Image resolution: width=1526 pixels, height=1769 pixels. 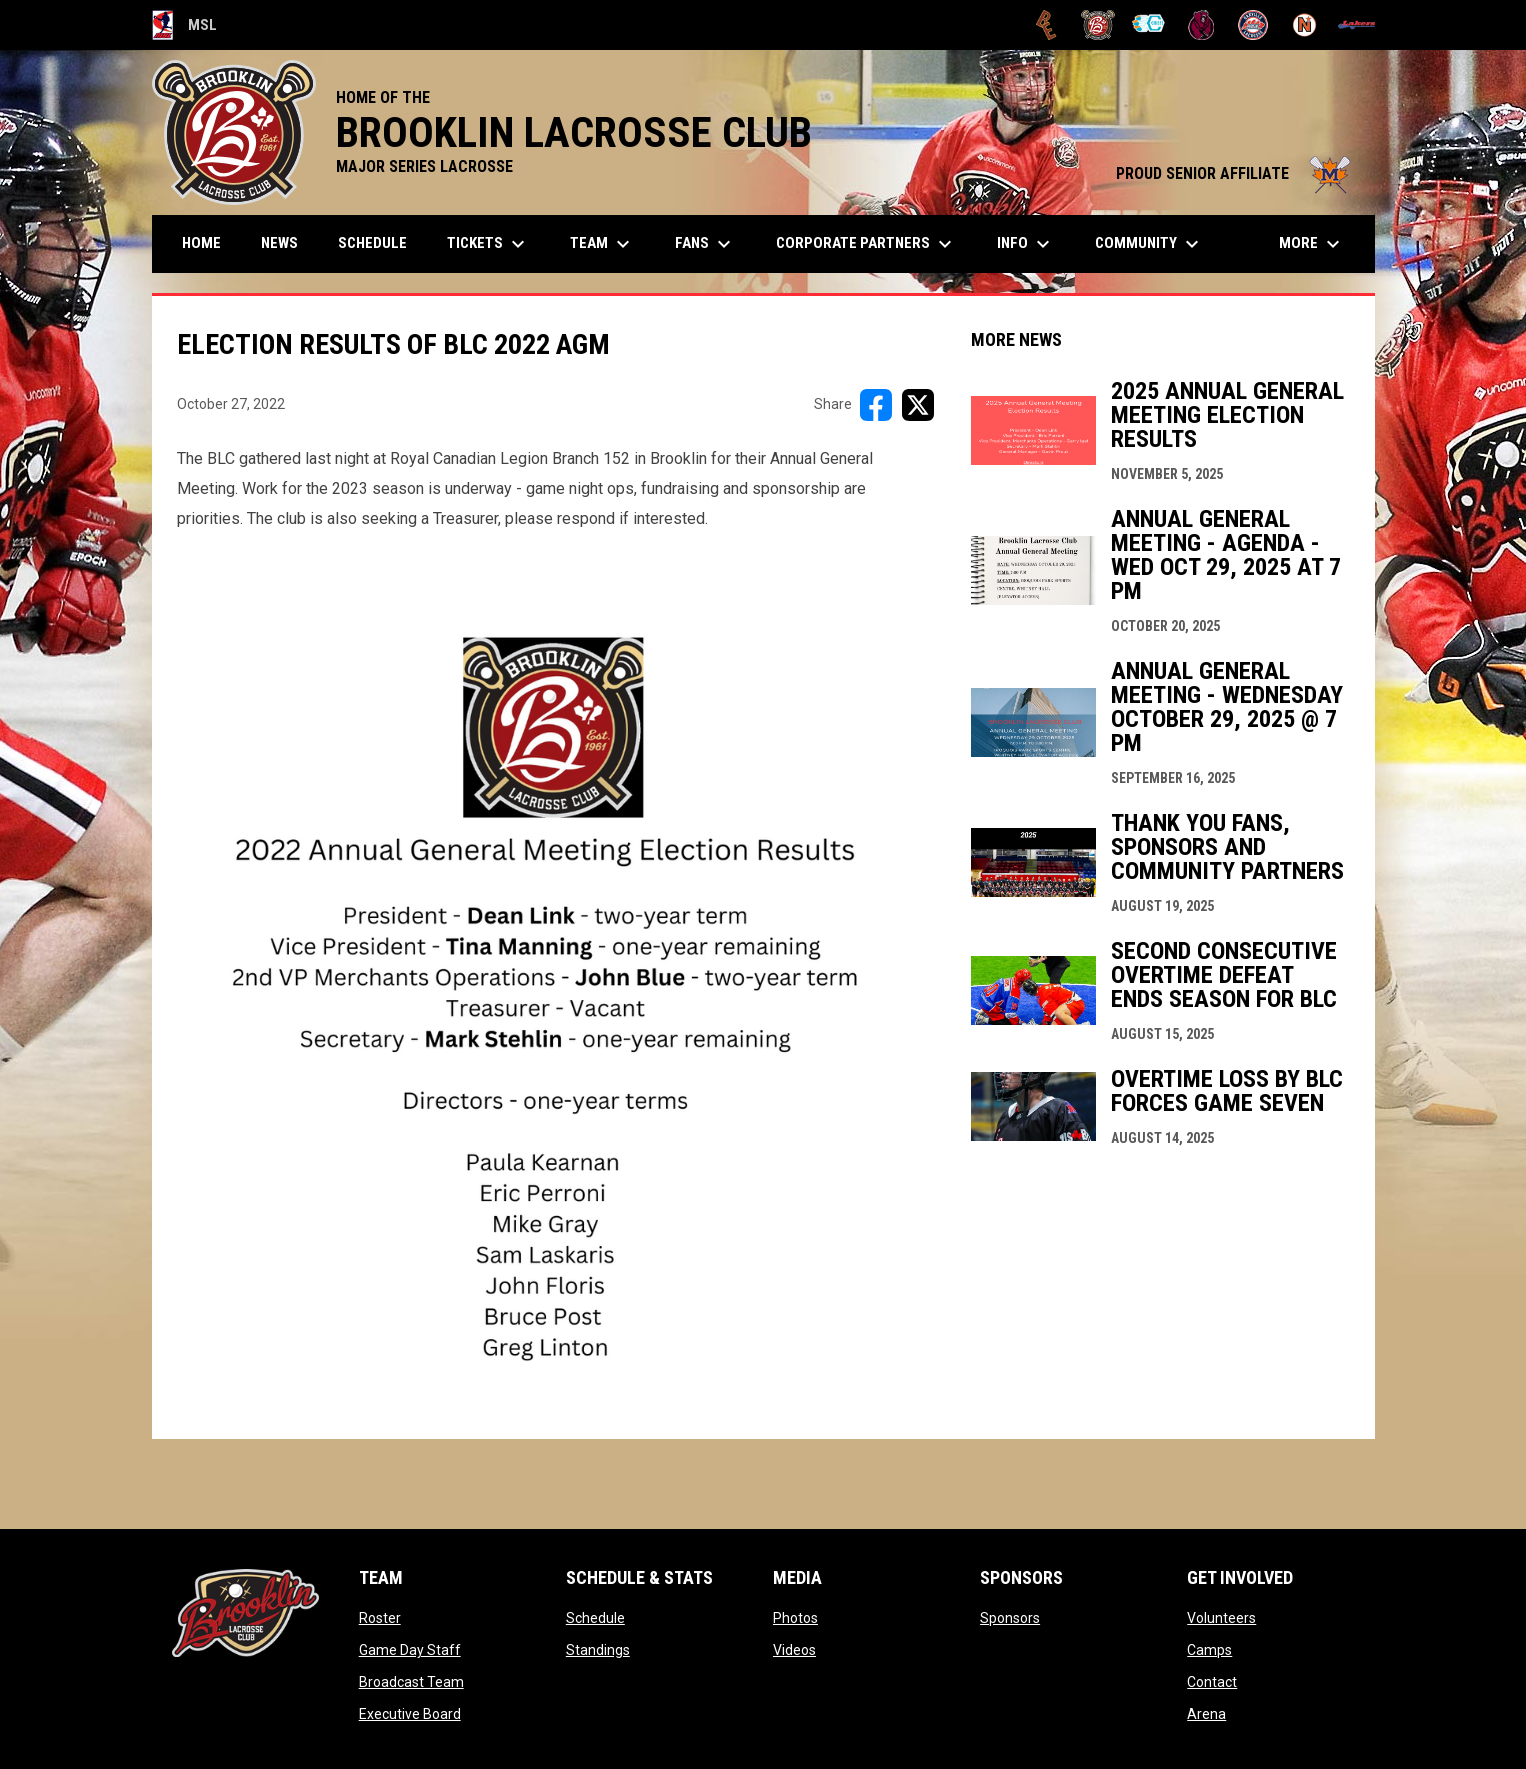 I want to click on Standings, so click(x=598, y=1650).